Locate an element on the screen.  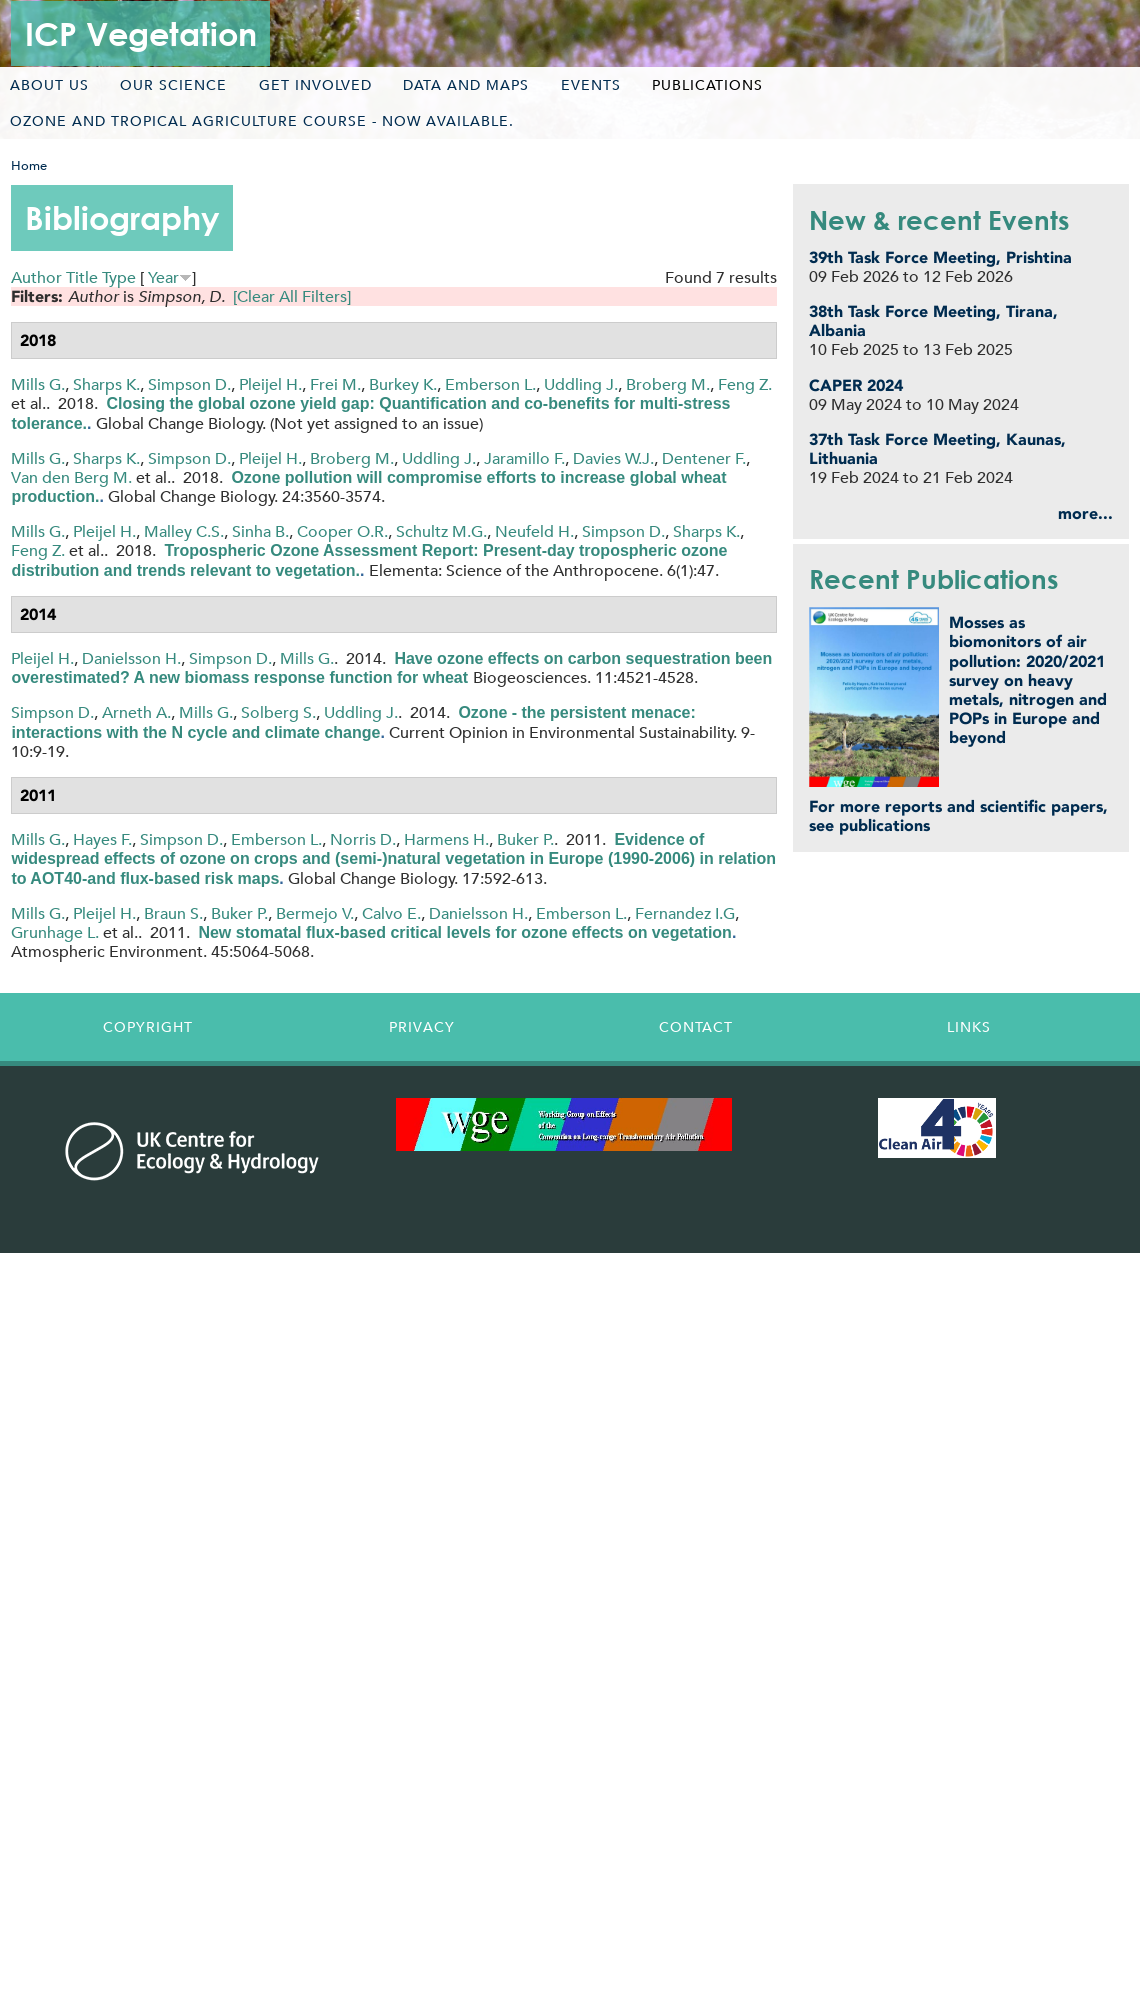
Braun S. is located at coordinates (173, 913).